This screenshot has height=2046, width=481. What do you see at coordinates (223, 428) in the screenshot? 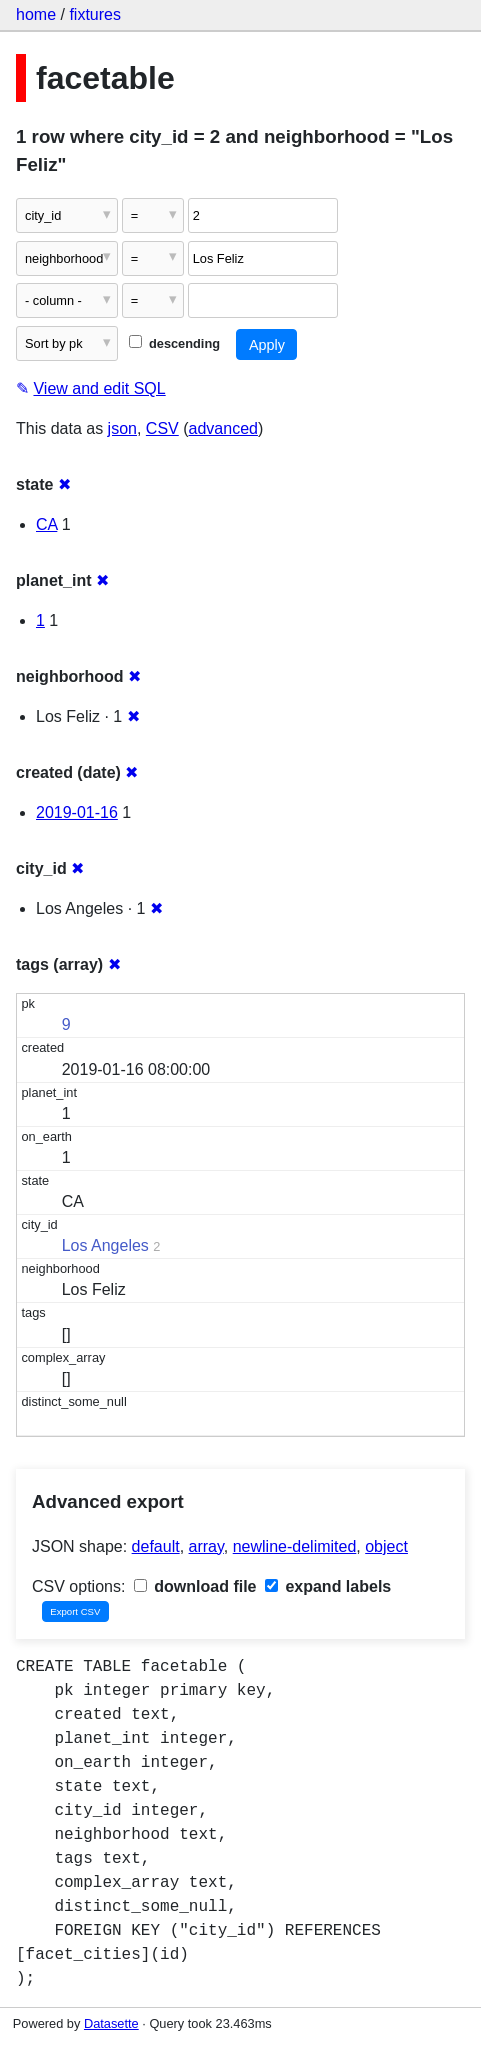
I see `advanced` at bounding box center [223, 428].